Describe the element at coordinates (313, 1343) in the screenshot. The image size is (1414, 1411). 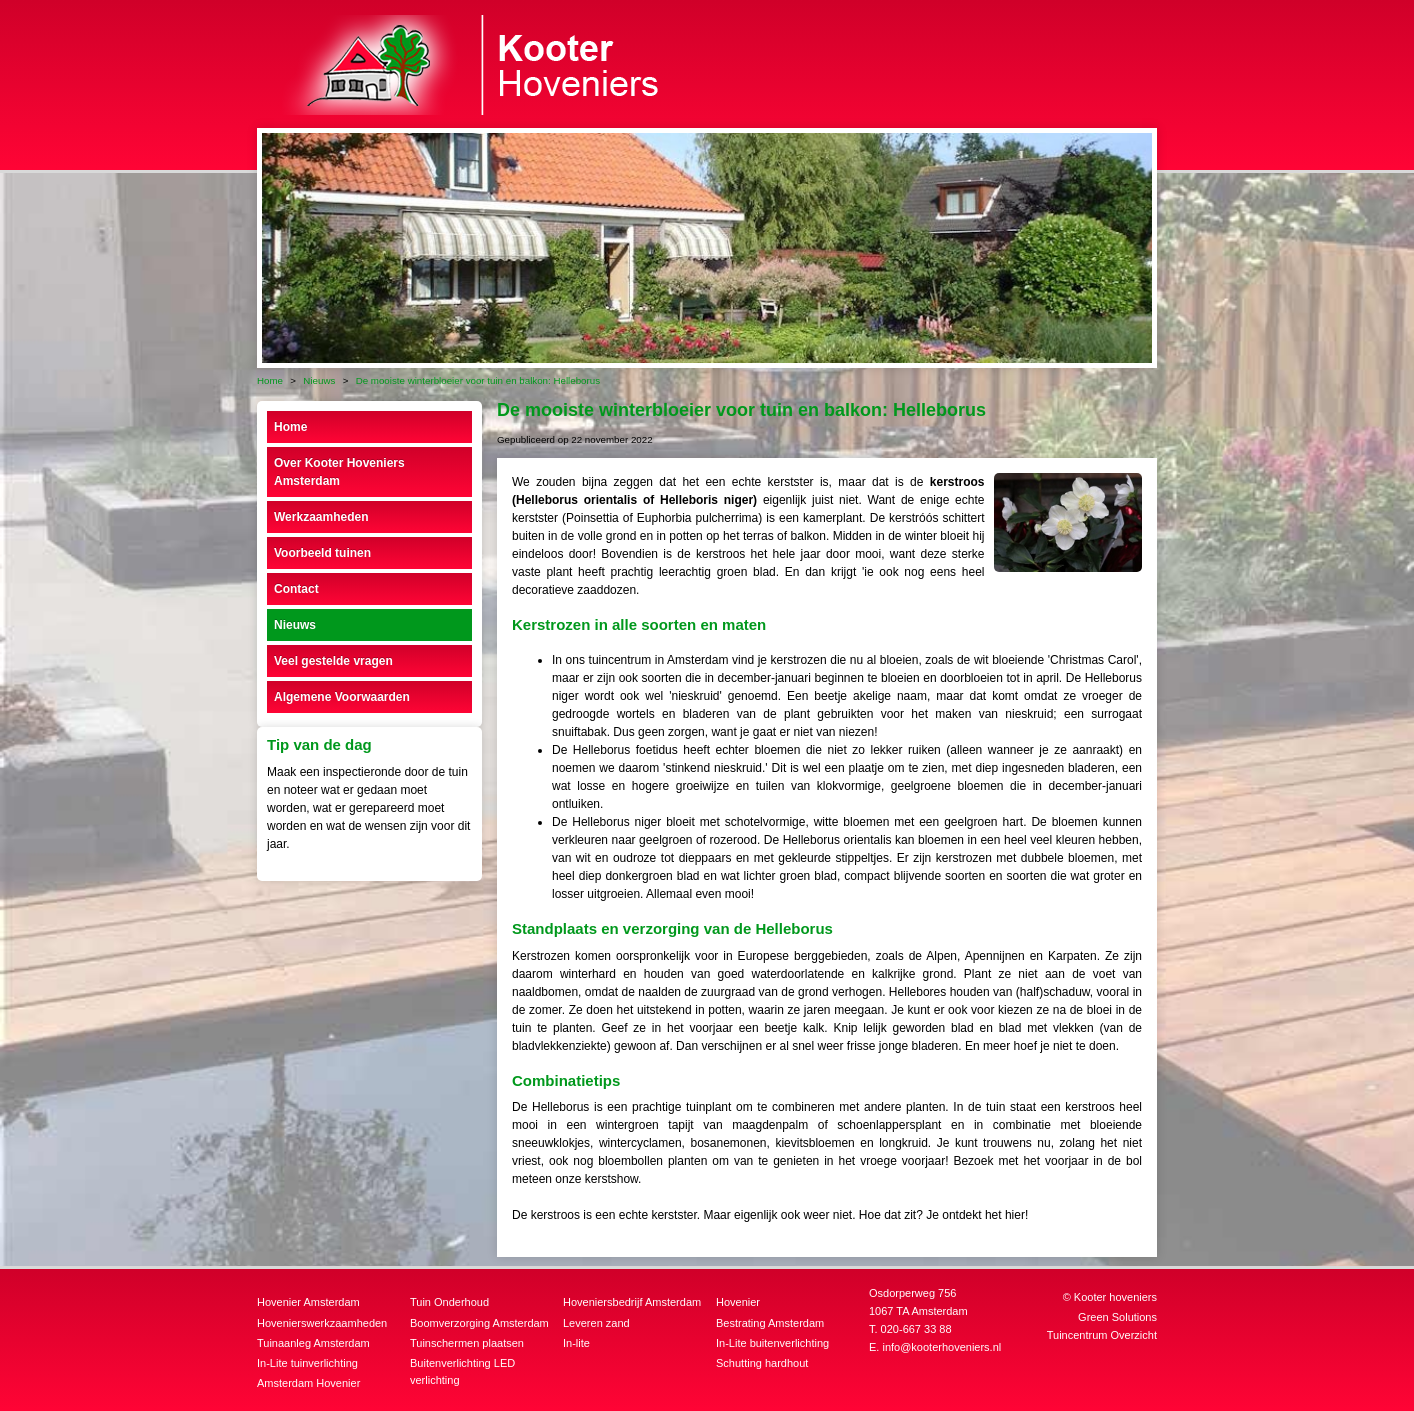
I see `Tuinaanleg Amsterdam` at that location.